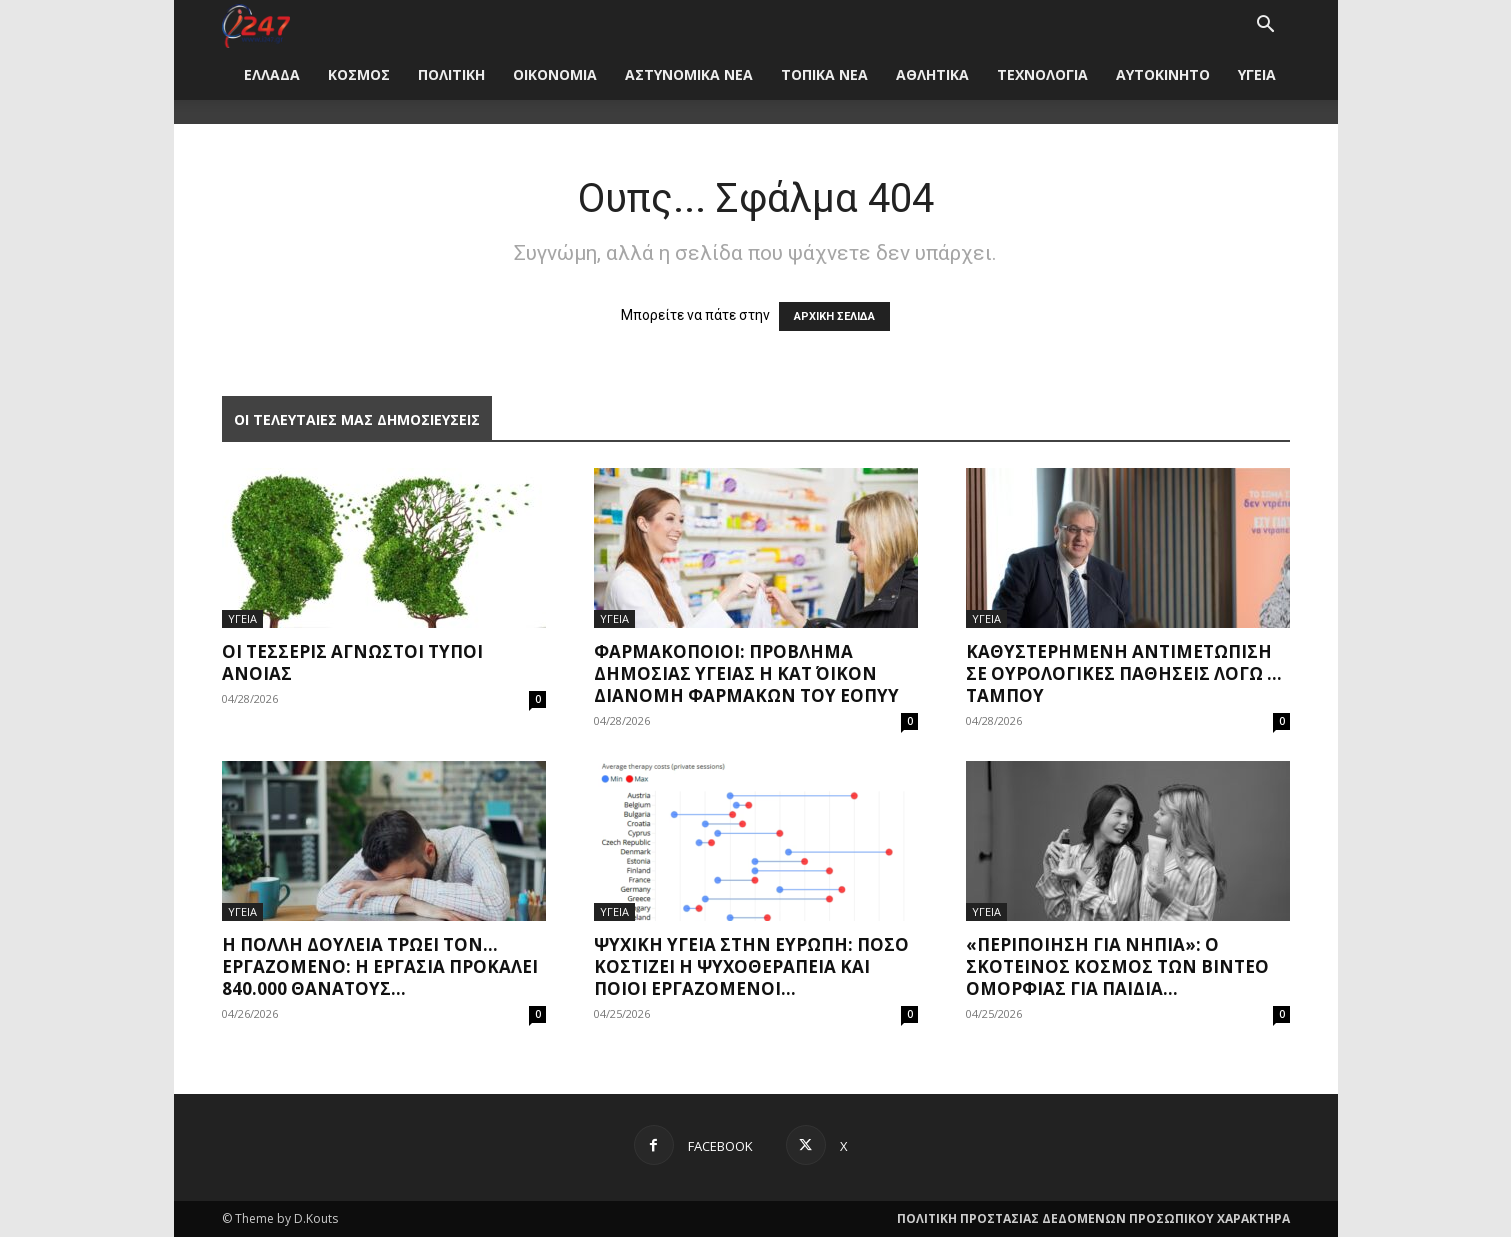 The height and width of the screenshot is (1237, 1511). What do you see at coordinates (451, 74) in the screenshot?
I see `ΠΟΛΙΤΙΚΗ` at bounding box center [451, 74].